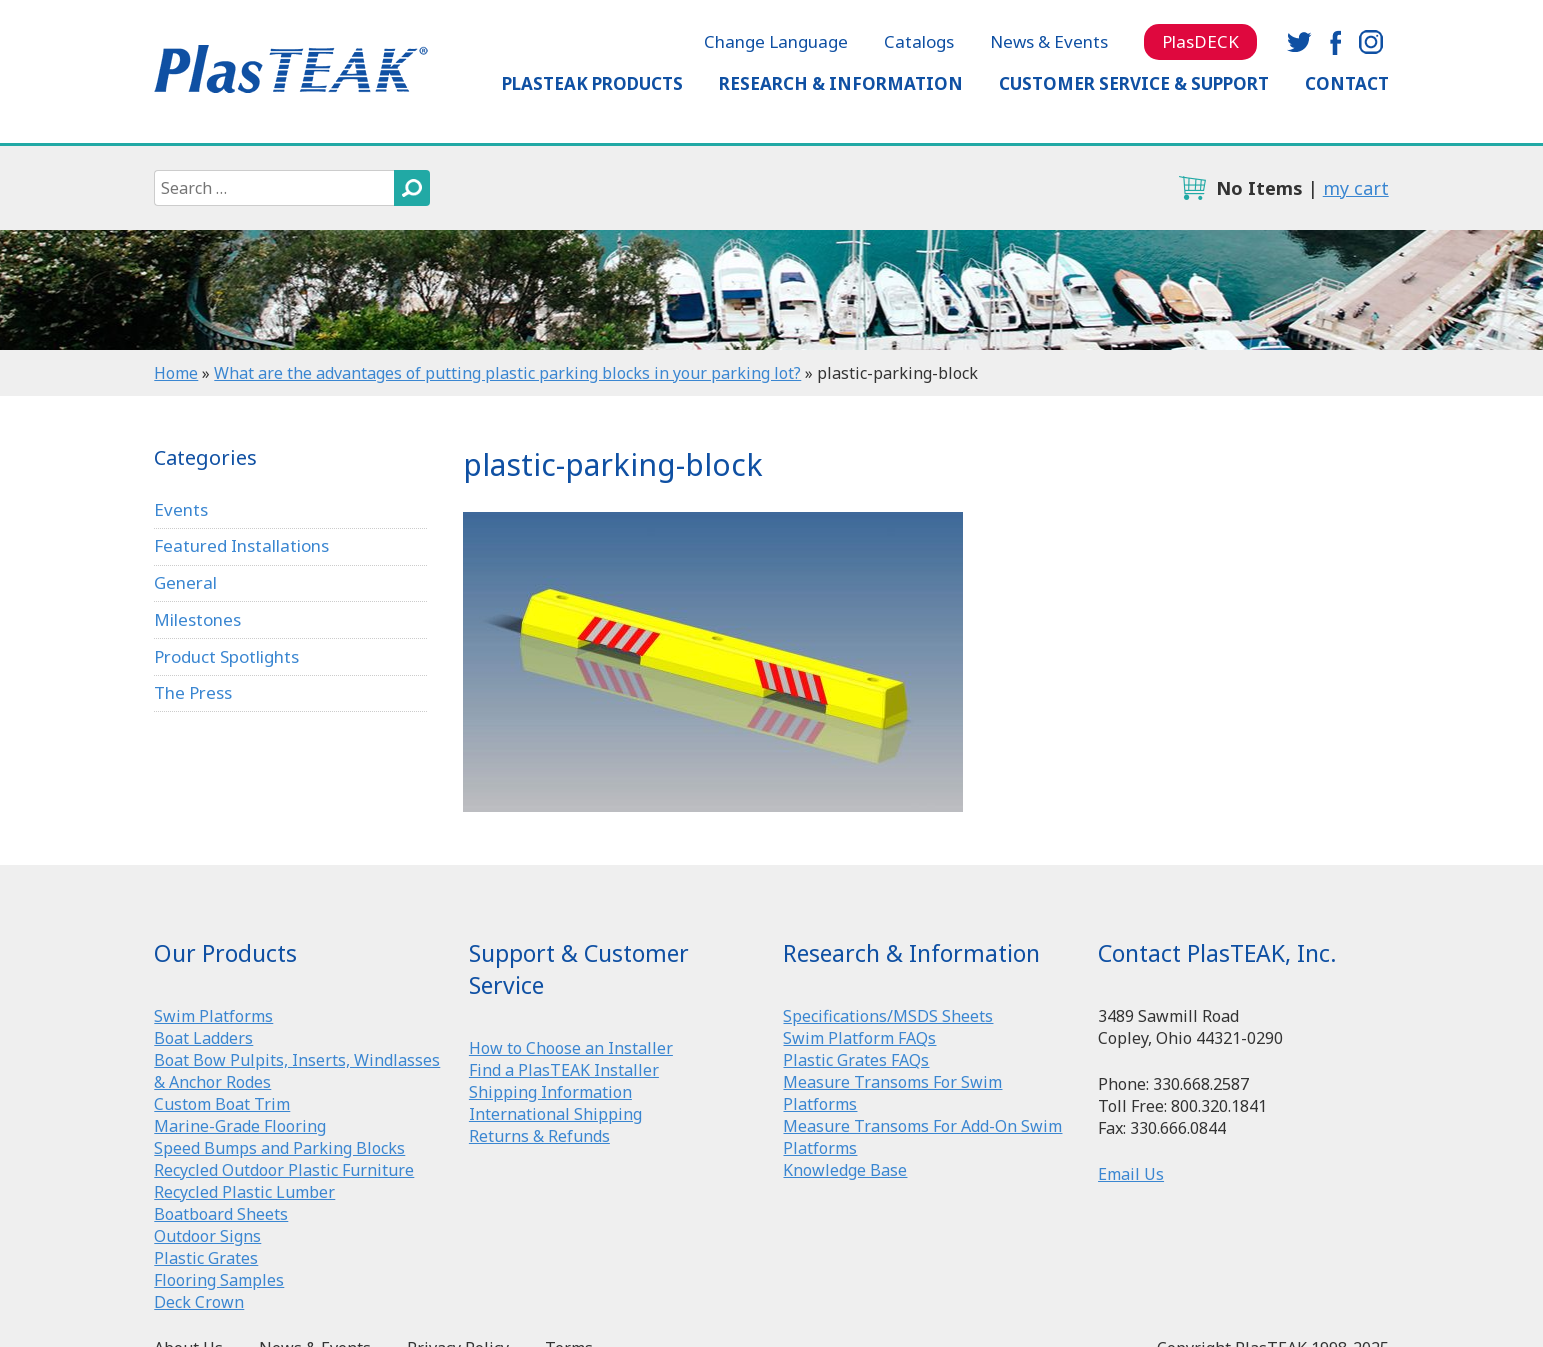 This screenshot has width=1543, height=1347. What do you see at coordinates (550, 1092) in the screenshot?
I see `Shipping Information` at bounding box center [550, 1092].